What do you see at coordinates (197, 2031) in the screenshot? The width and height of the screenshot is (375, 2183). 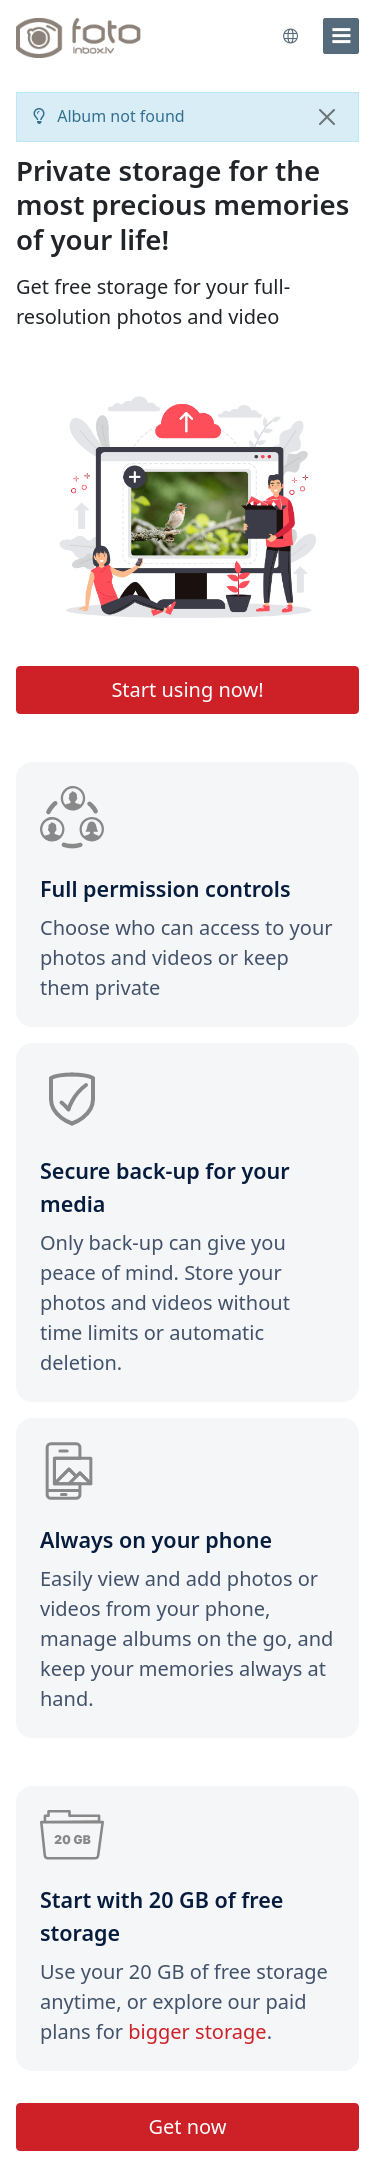 I see `bigger storage` at bounding box center [197, 2031].